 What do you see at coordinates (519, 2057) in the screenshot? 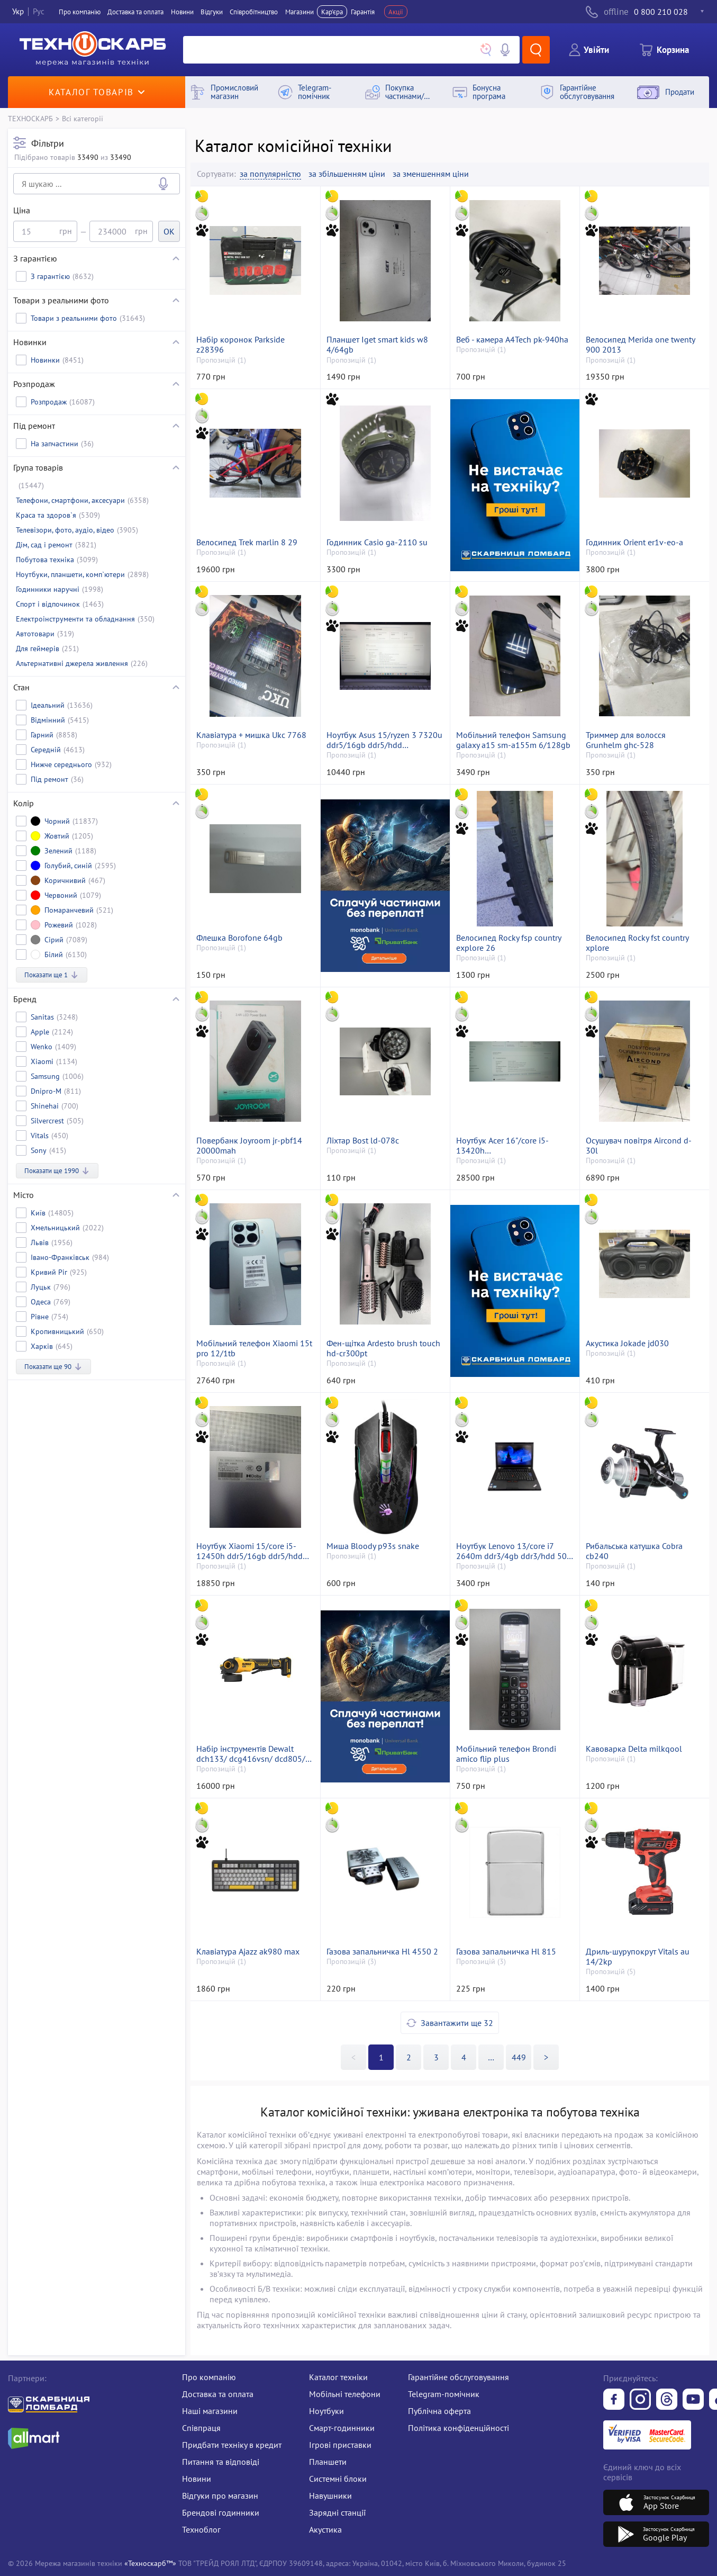
I see `449` at bounding box center [519, 2057].